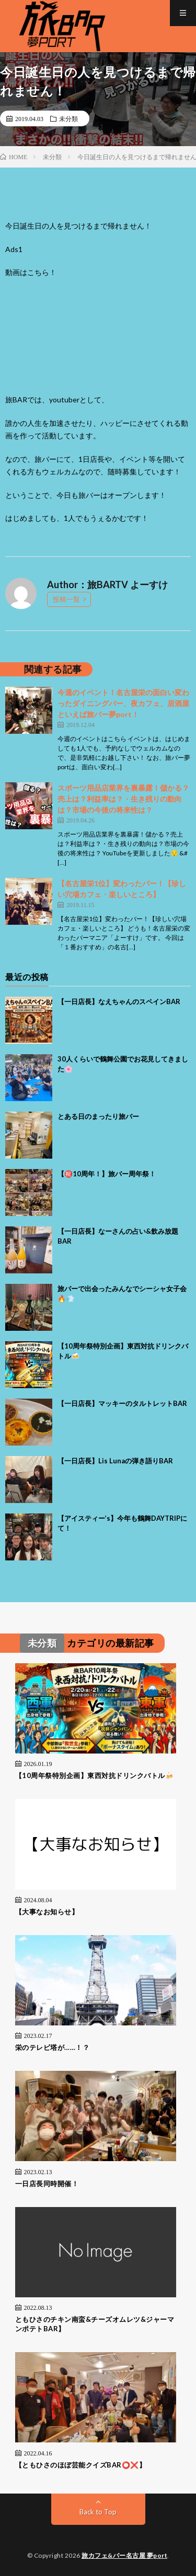  What do you see at coordinates (115, 1461) in the screenshot?
I see `【一日店長】Lis Lunaの弾き語りBAR` at bounding box center [115, 1461].